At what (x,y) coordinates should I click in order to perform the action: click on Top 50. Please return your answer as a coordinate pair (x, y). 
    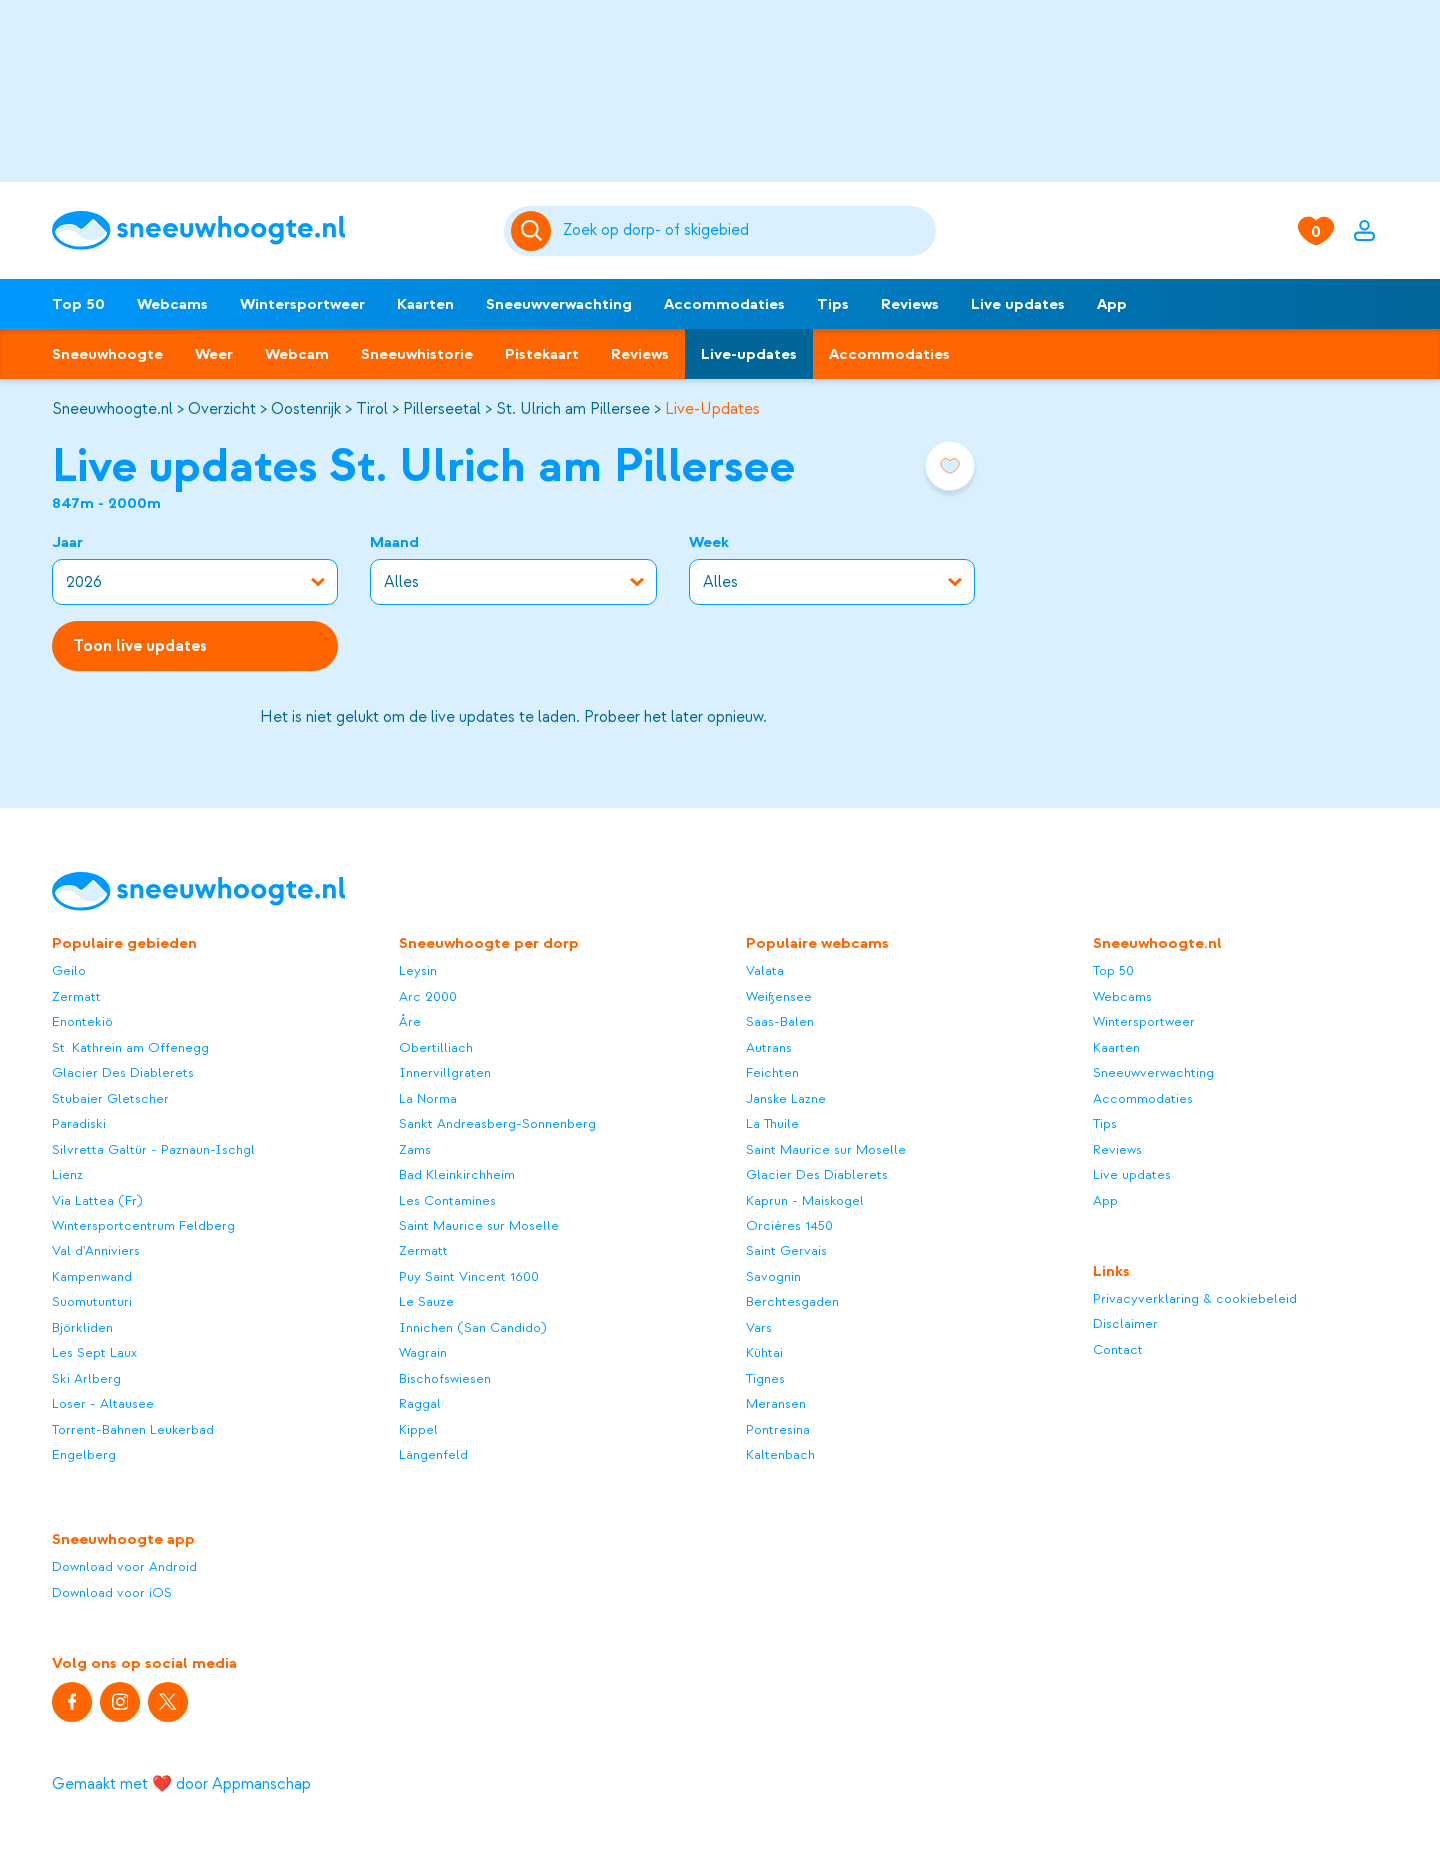
    Looking at the image, I should click on (78, 304).